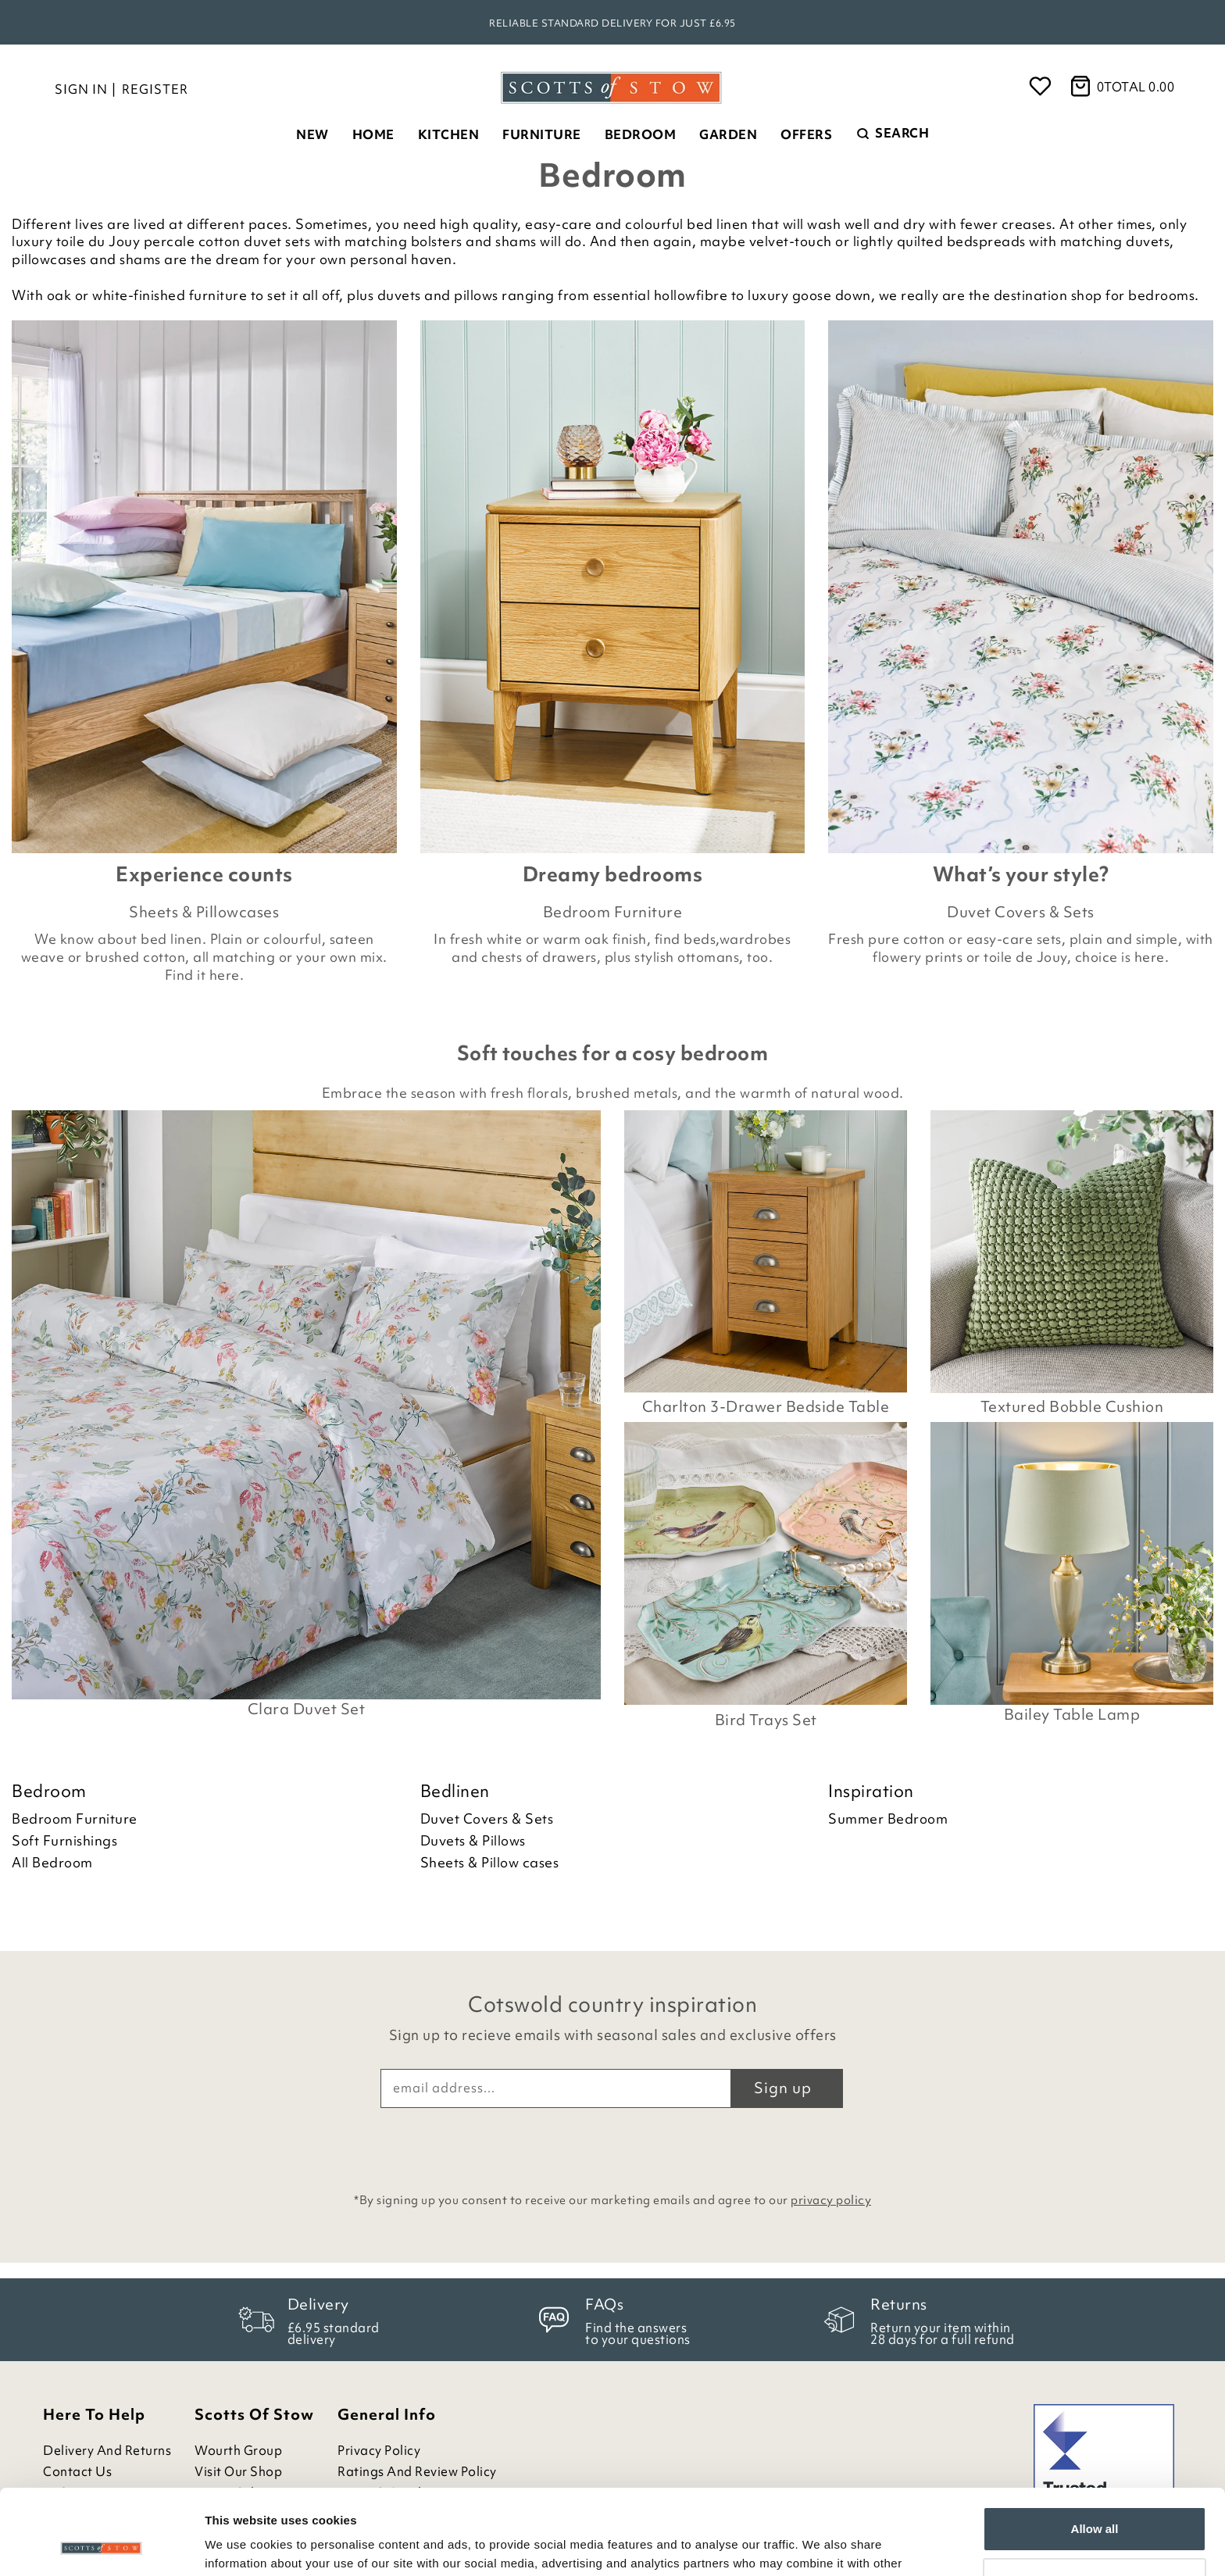 The height and width of the screenshot is (2576, 1225). What do you see at coordinates (473, 1840) in the screenshot?
I see `Duvets & Pillows` at bounding box center [473, 1840].